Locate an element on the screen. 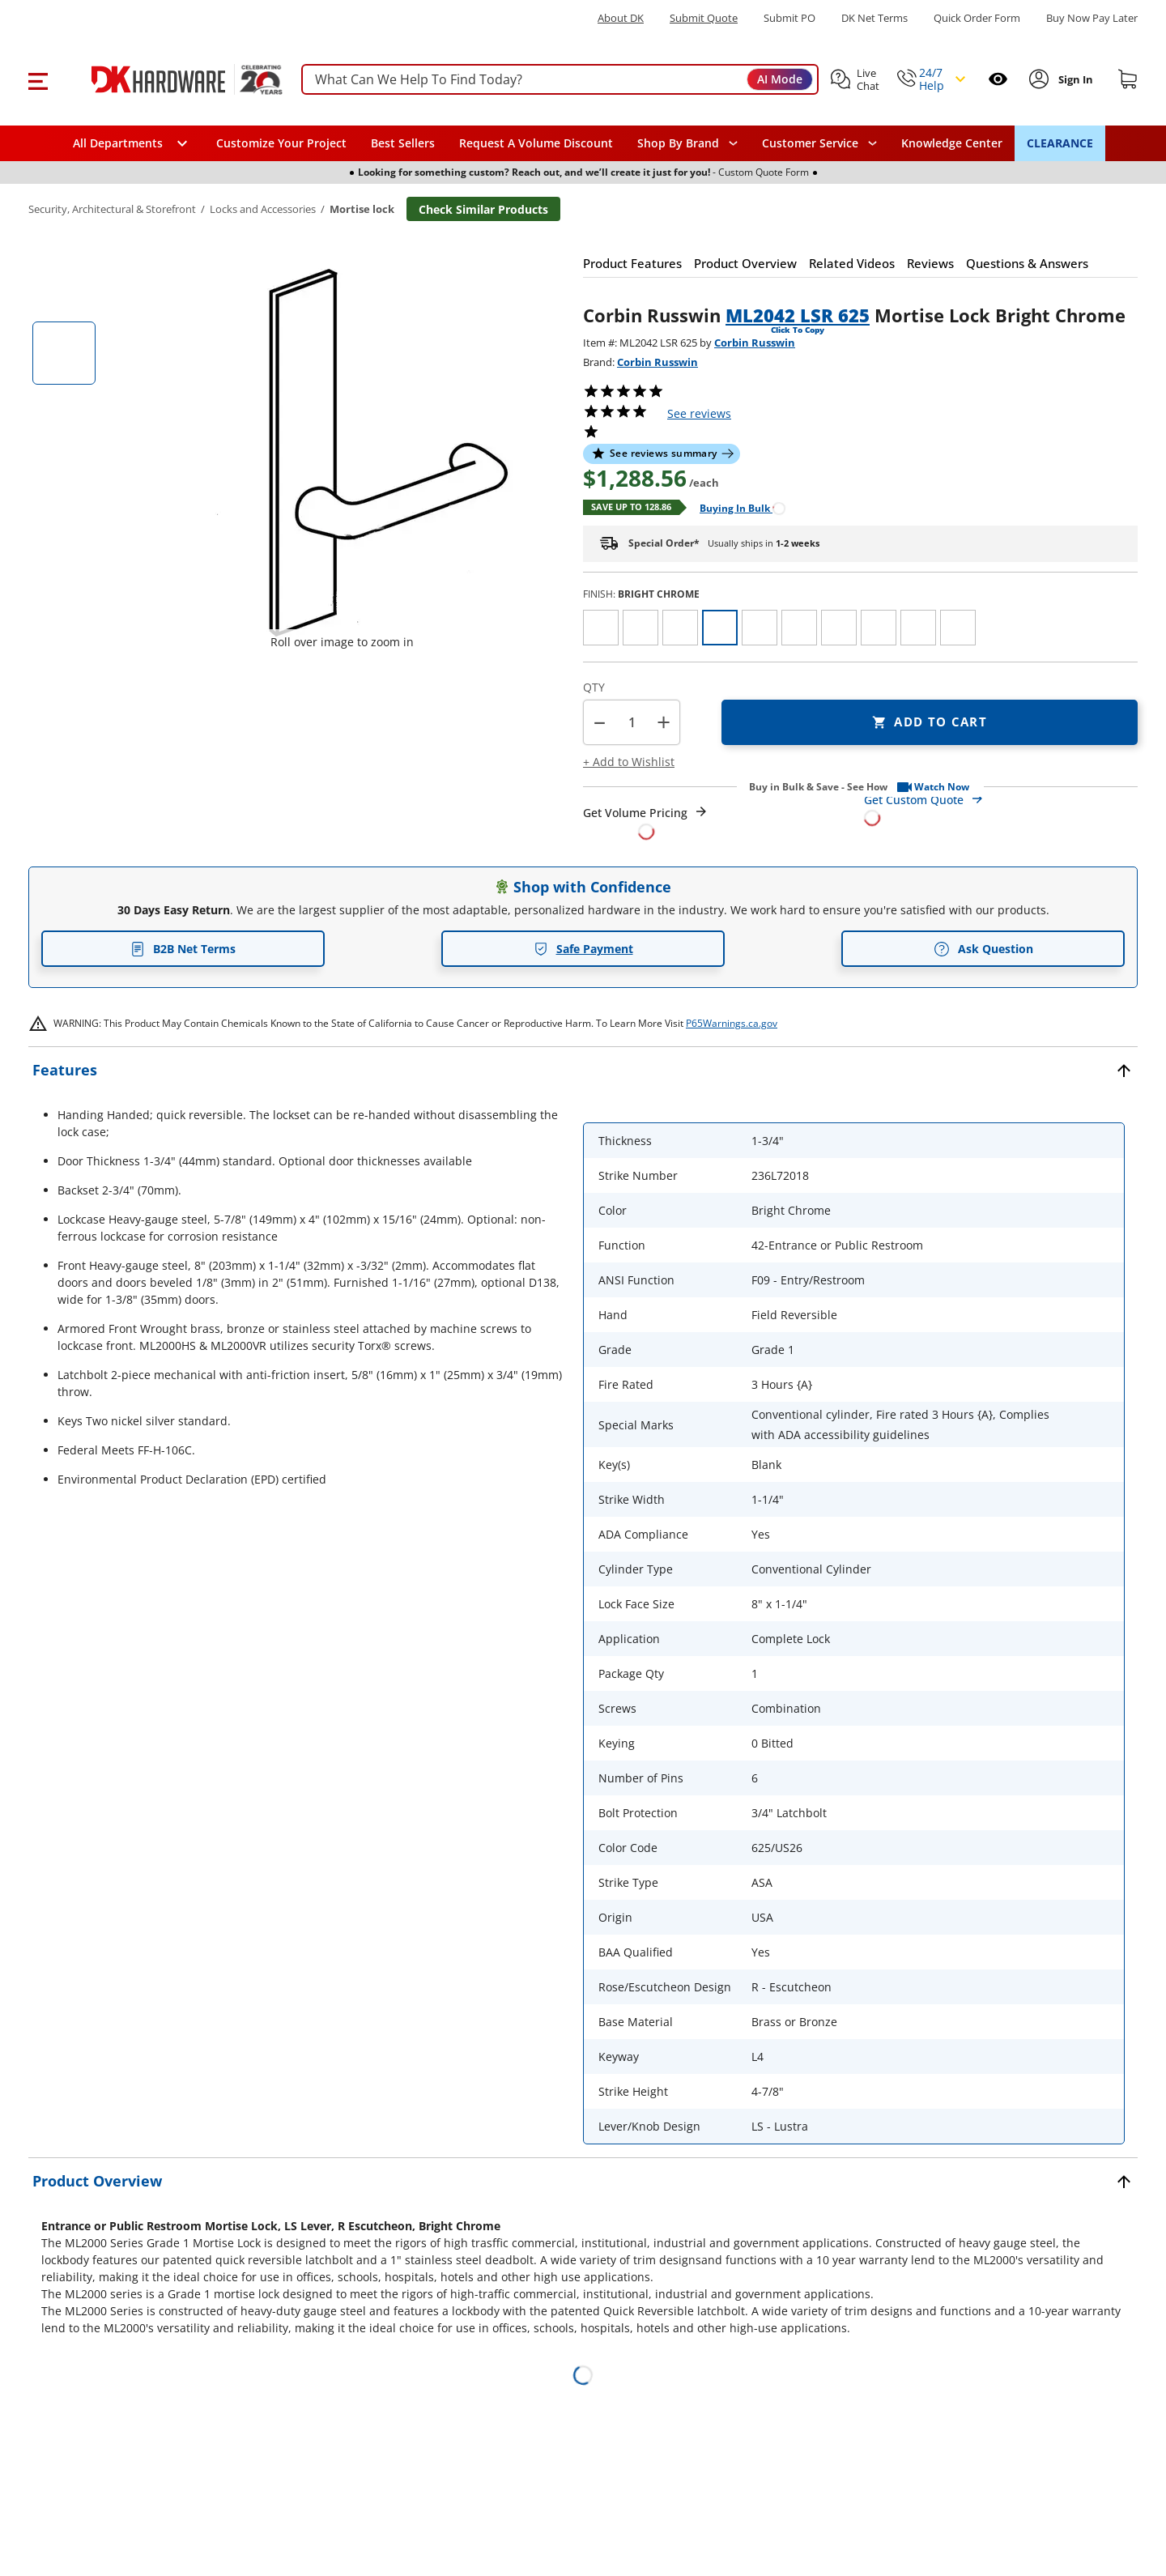  [Sign In to Account] is located at coordinates (1074, 79).